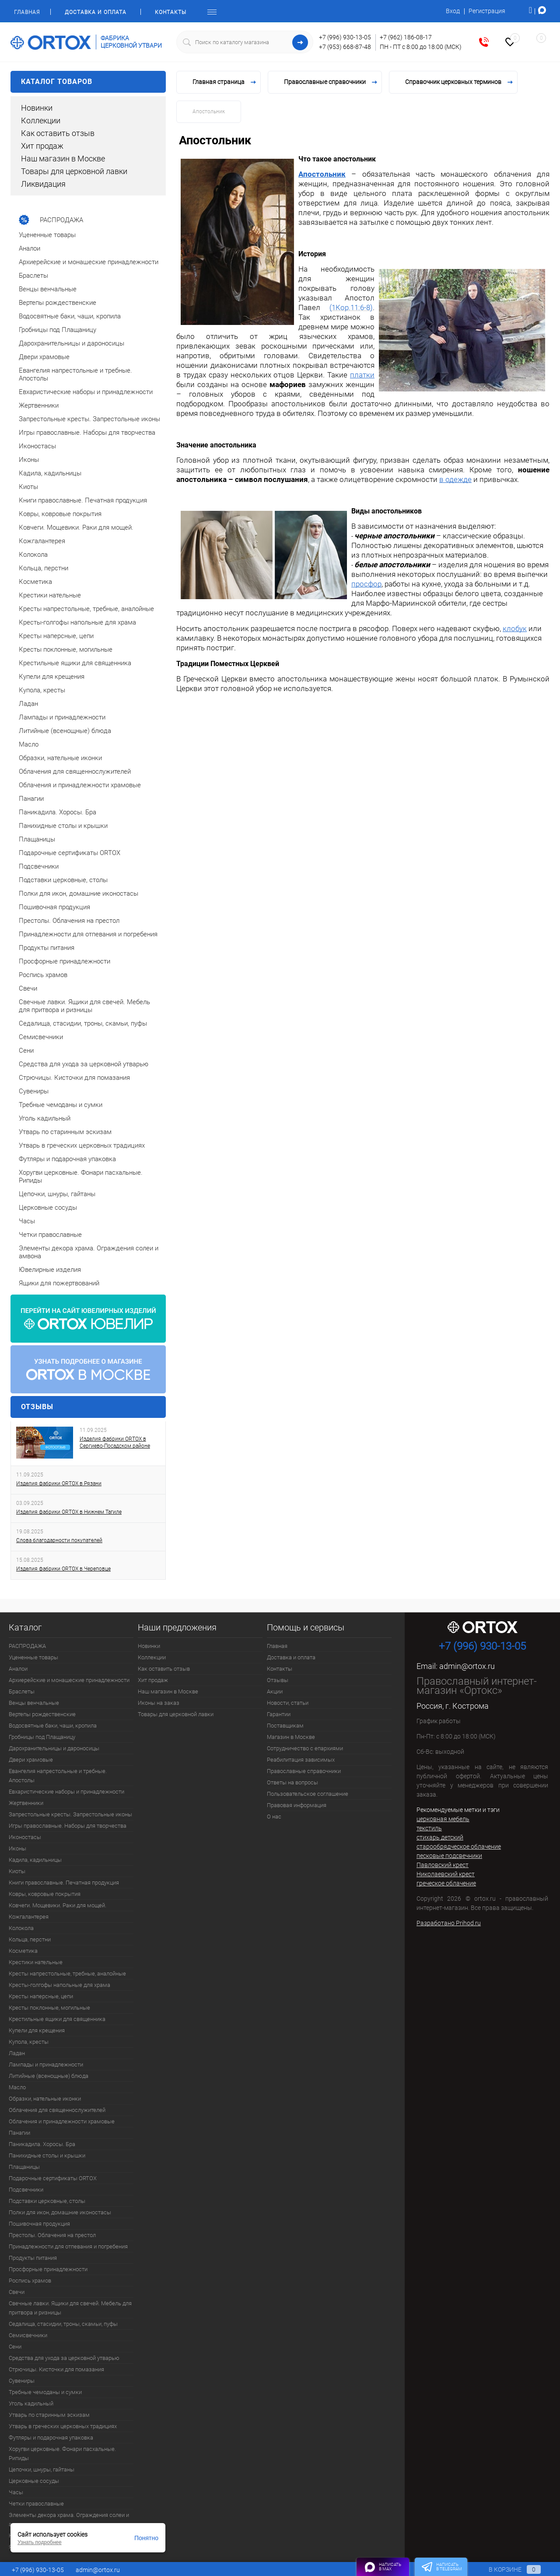 The height and width of the screenshot is (2576, 560). I want to click on Двери храмовые, so click(31, 1759).